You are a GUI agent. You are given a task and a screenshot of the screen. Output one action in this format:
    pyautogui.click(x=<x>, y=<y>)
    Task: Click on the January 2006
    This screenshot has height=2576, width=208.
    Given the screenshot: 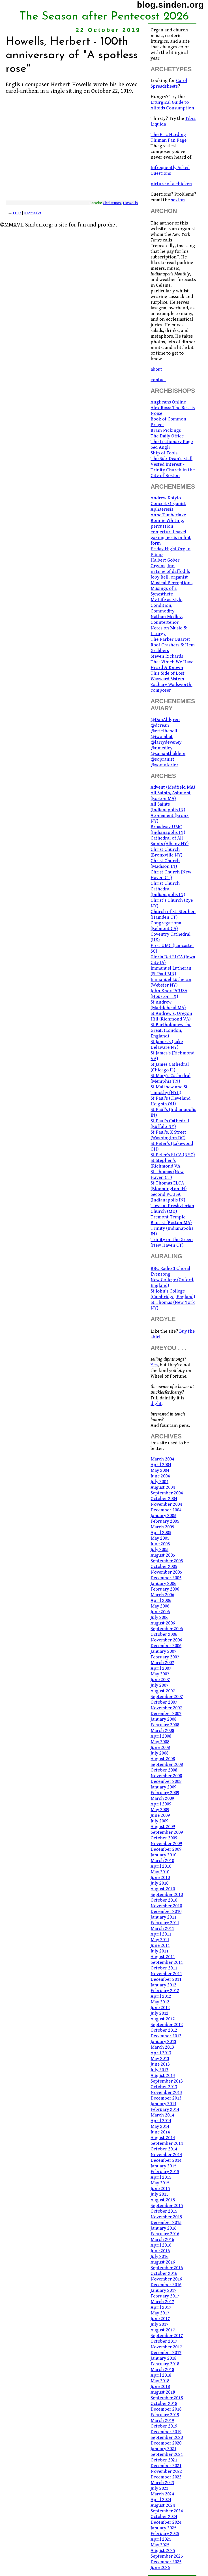 What is the action you would take?
    pyautogui.click(x=163, y=1583)
    